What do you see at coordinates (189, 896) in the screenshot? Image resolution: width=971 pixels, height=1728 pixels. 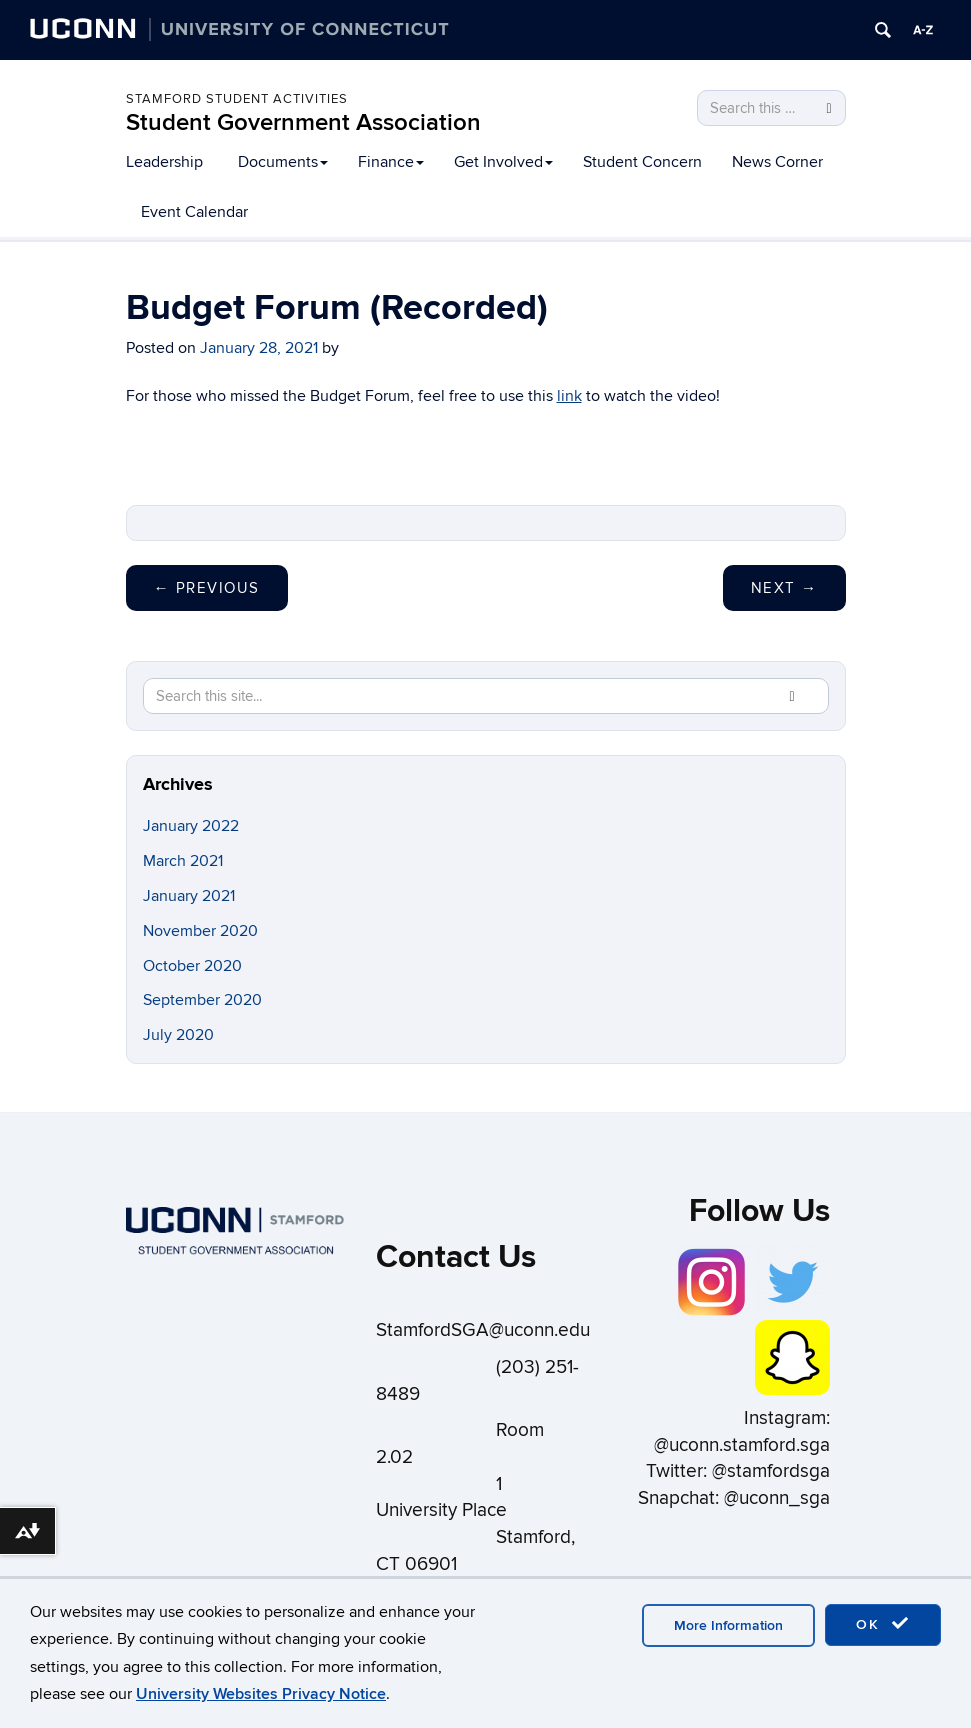 I see `January 2021` at bounding box center [189, 896].